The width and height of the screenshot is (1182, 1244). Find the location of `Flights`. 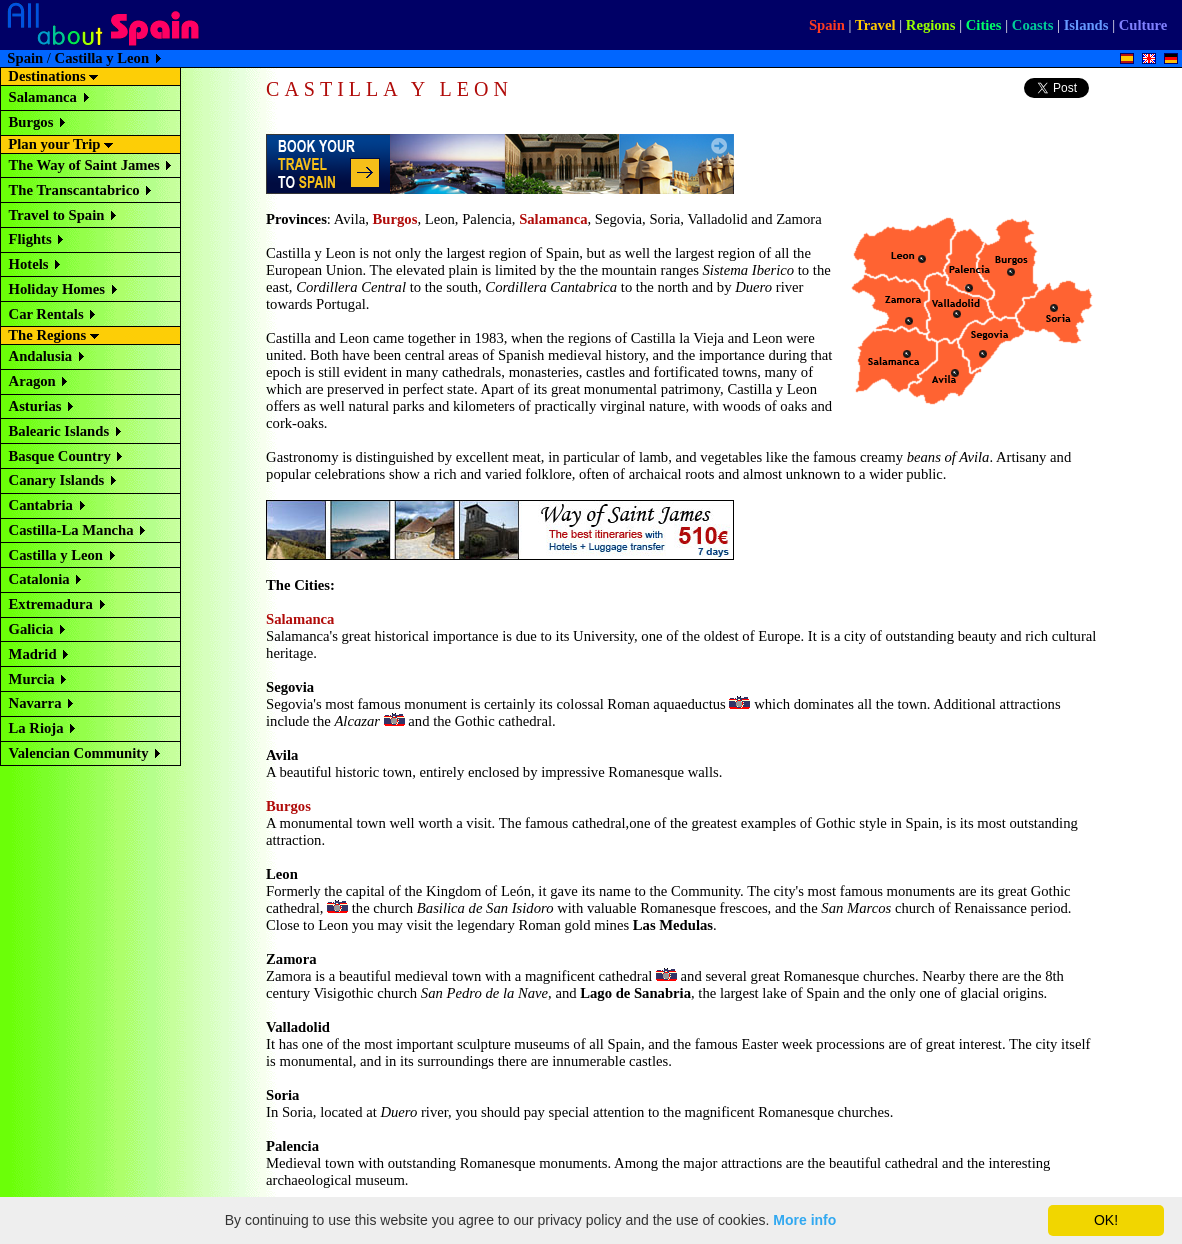

Flights is located at coordinates (30, 239).